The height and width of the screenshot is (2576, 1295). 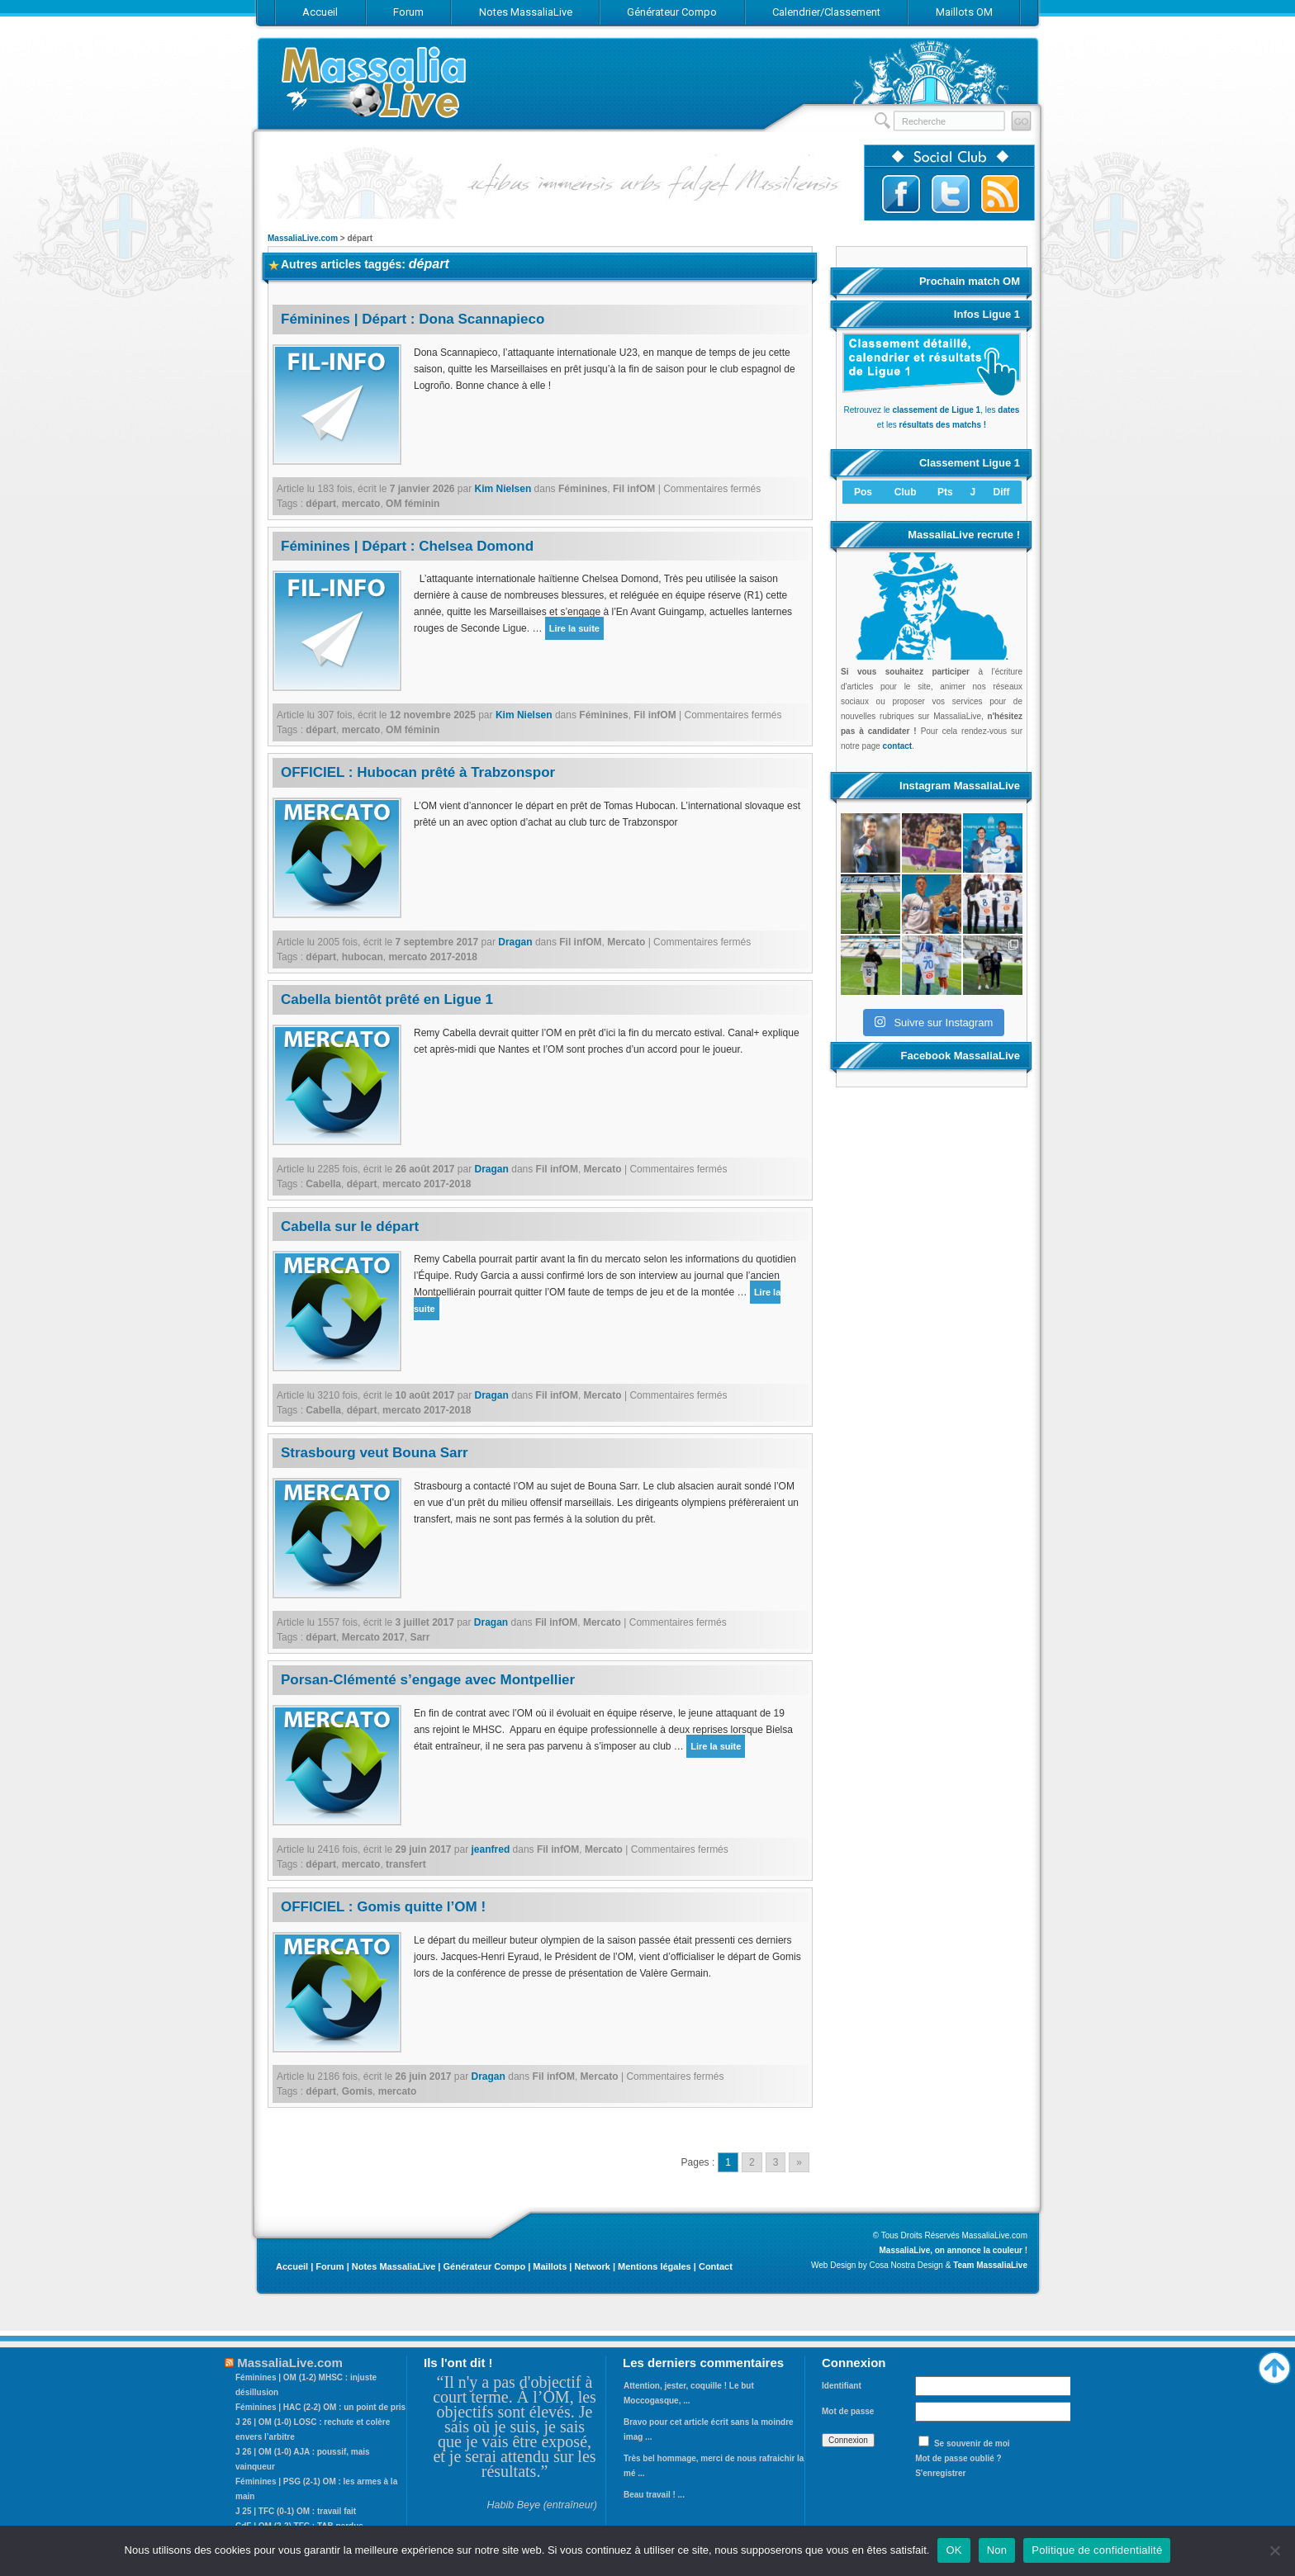 What do you see at coordinates (503, 489) in the screenshot?
I see `Kim Nielsen` at bounding box center [503, 489].